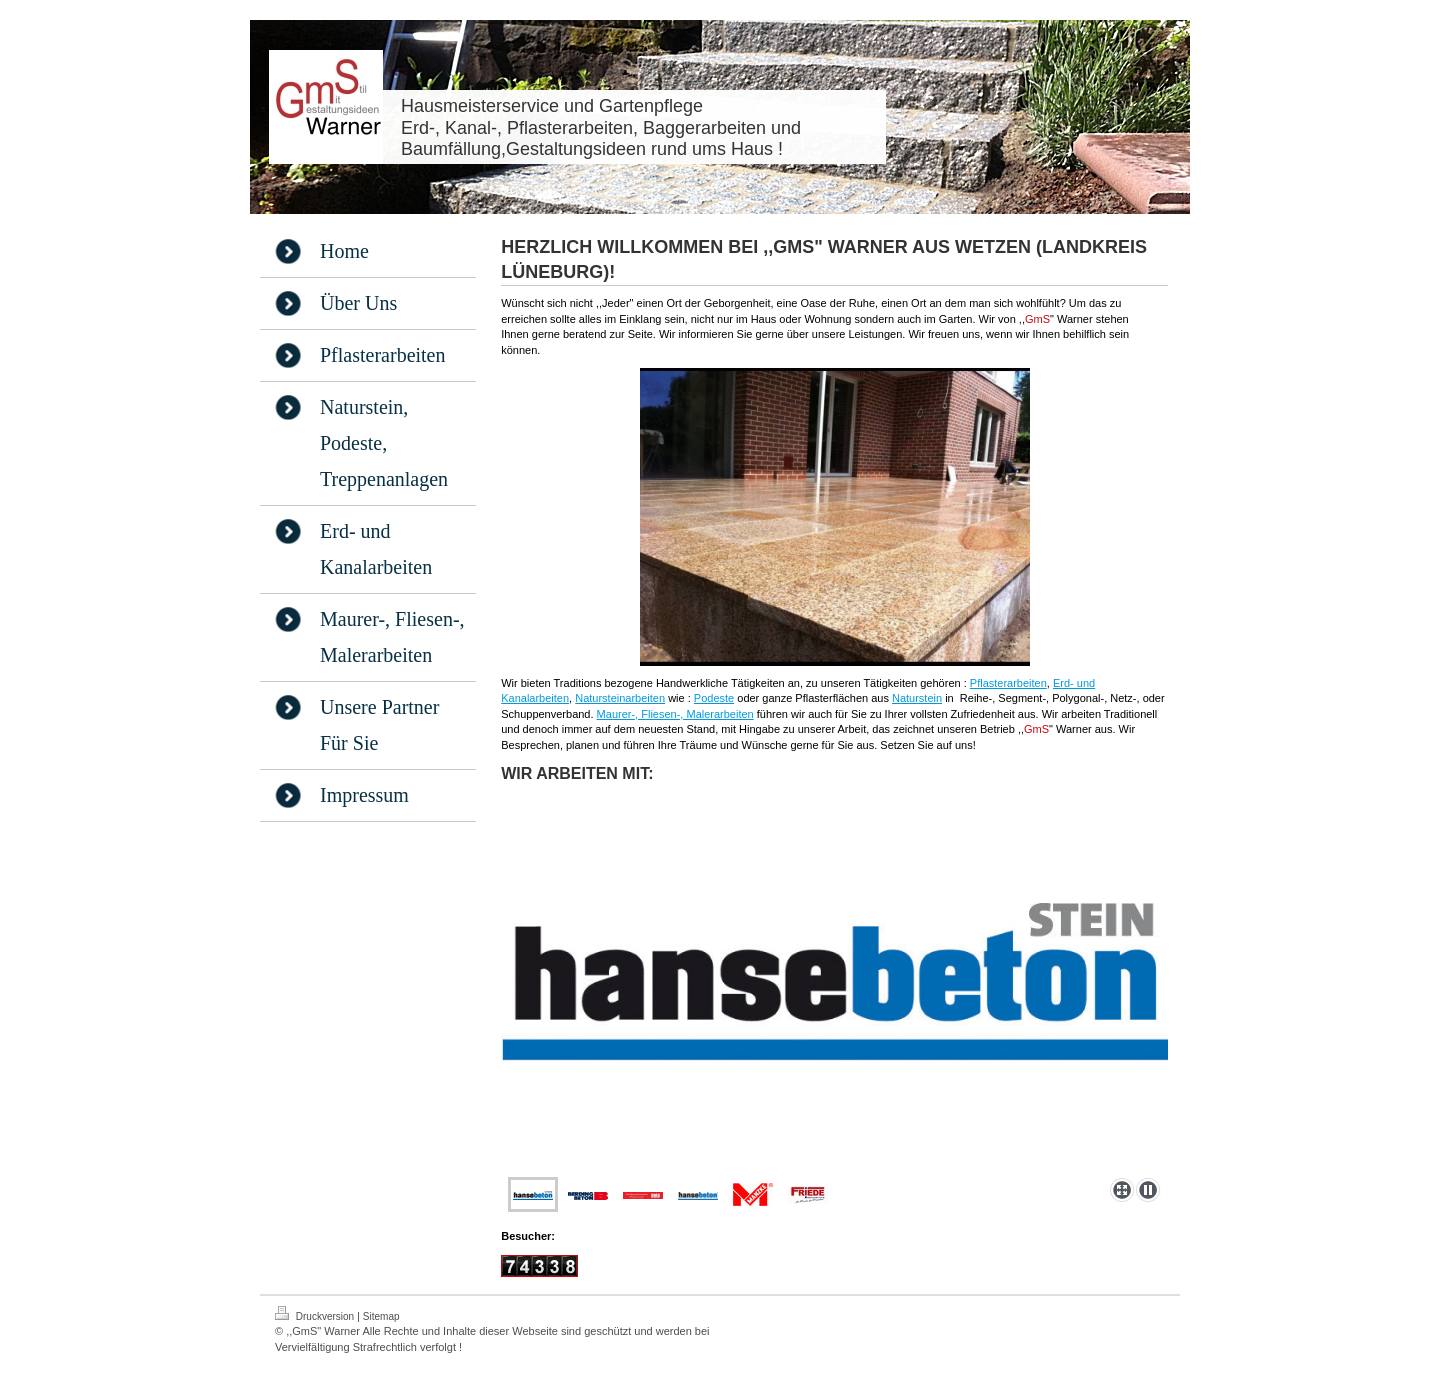  What do you see at coordinates (620, 698) in the screenshot?
I see `Natursteinarbeiten` at bounding box center [620, 698].